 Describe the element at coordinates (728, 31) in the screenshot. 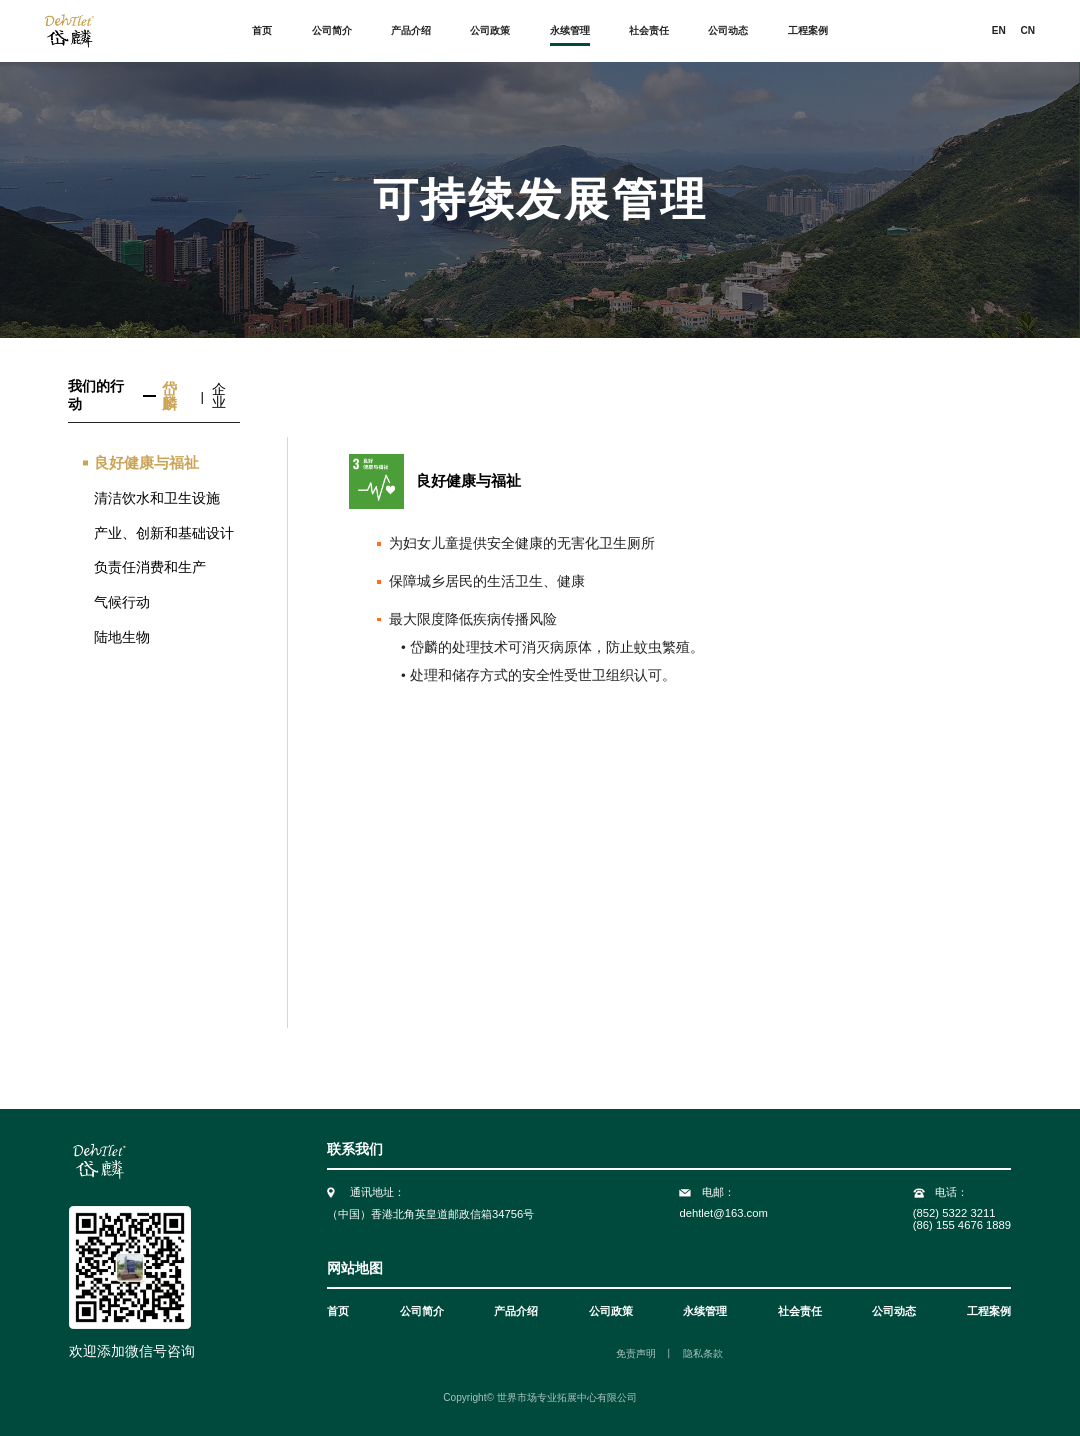

I see `公司动态` at that location.